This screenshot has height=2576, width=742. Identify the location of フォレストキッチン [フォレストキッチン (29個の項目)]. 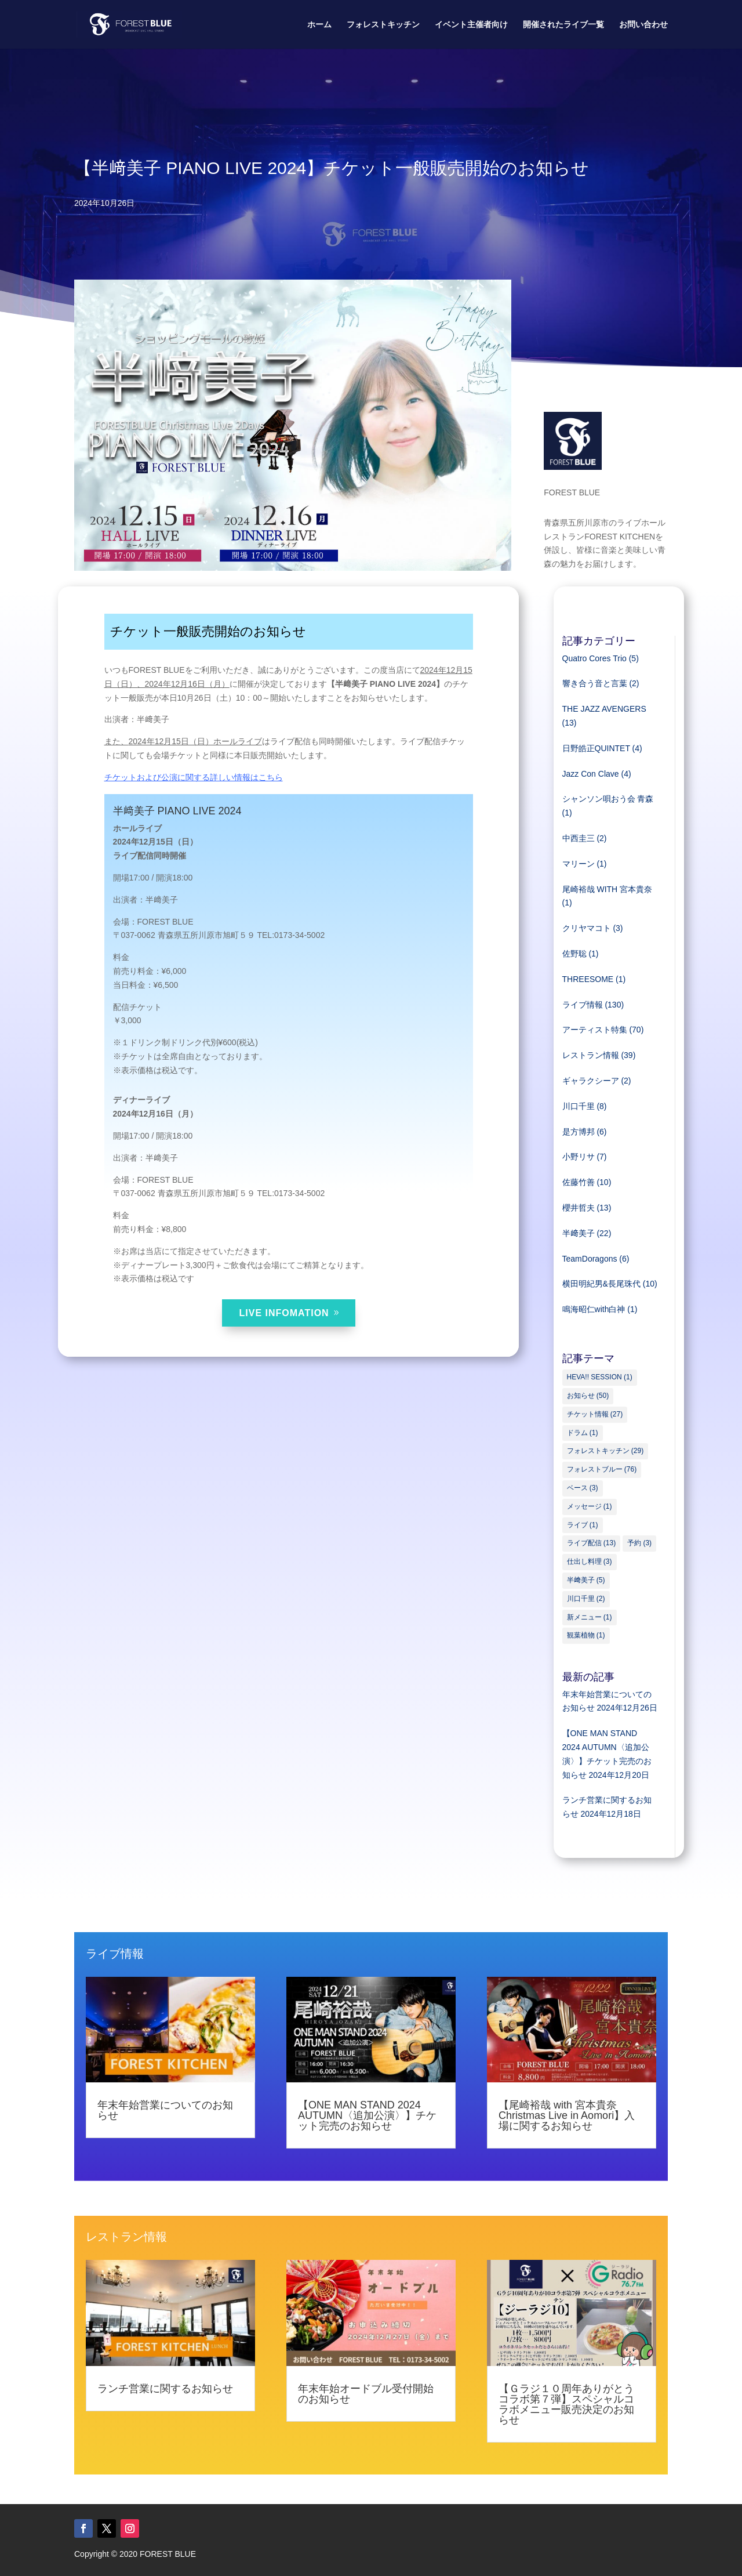
(605, 1451).